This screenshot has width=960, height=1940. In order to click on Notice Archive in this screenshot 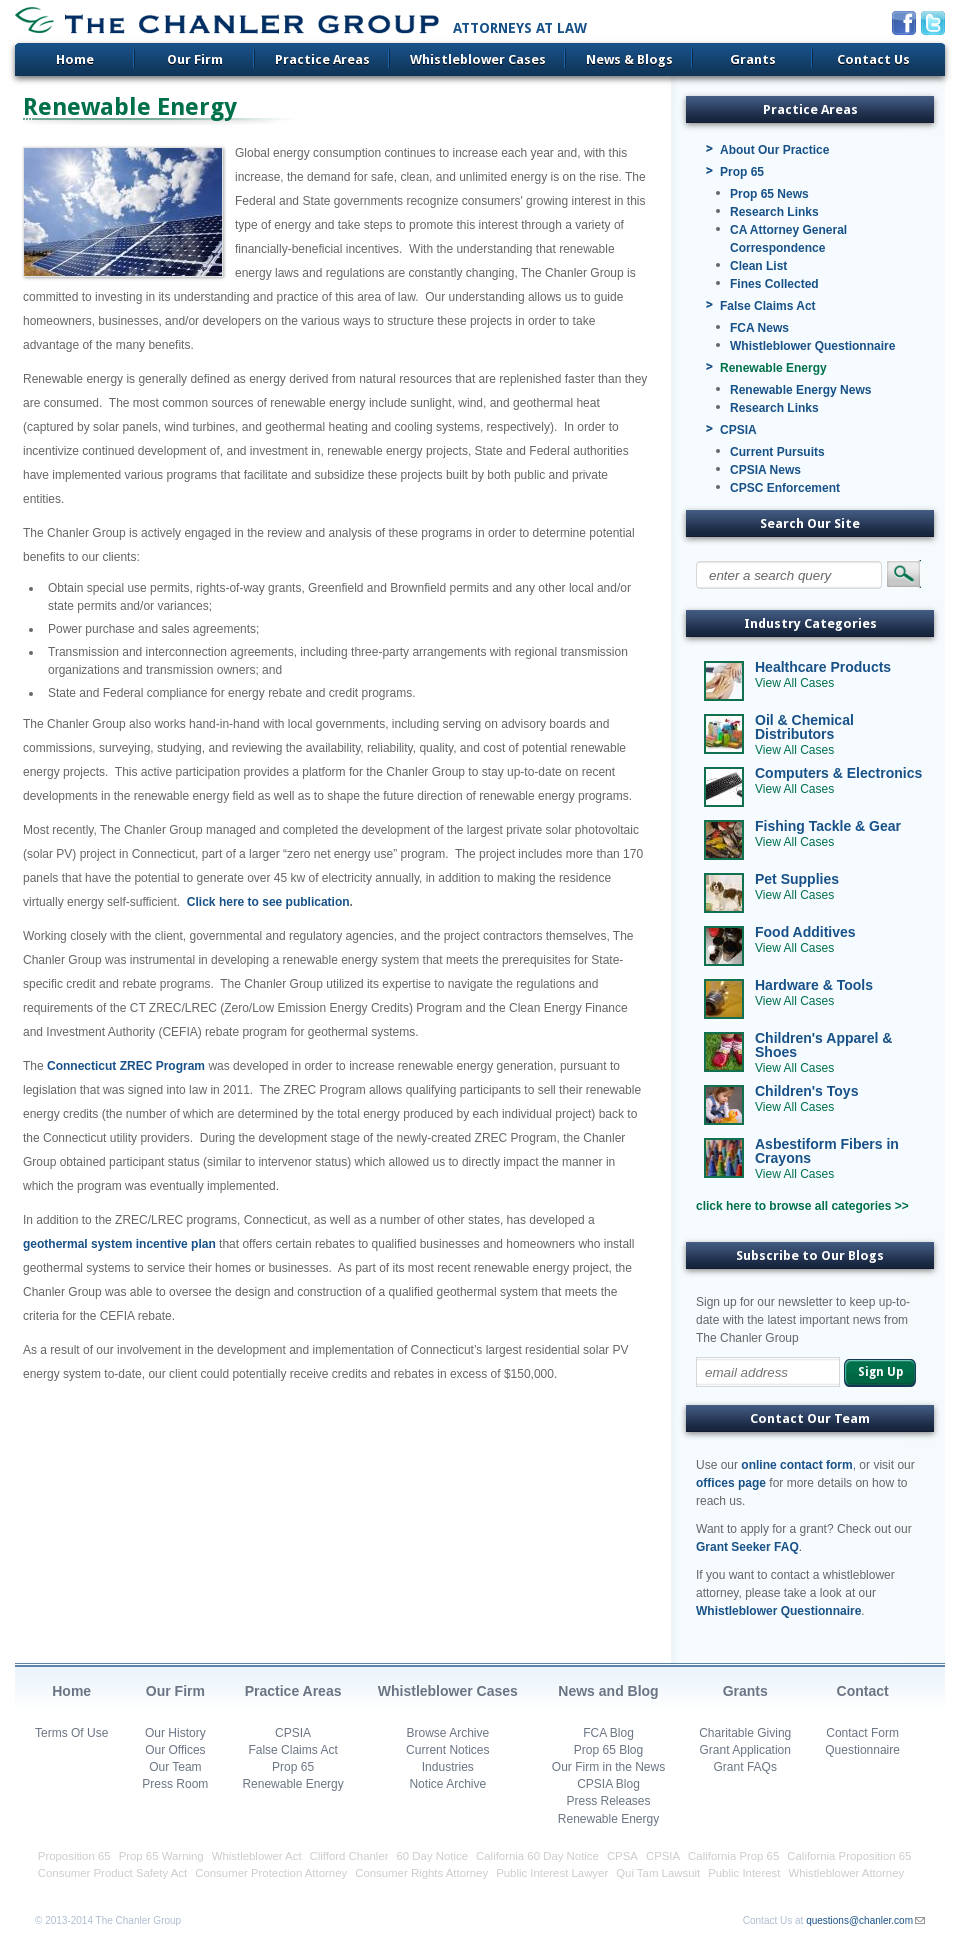, I will do `click(447, 1784)`.